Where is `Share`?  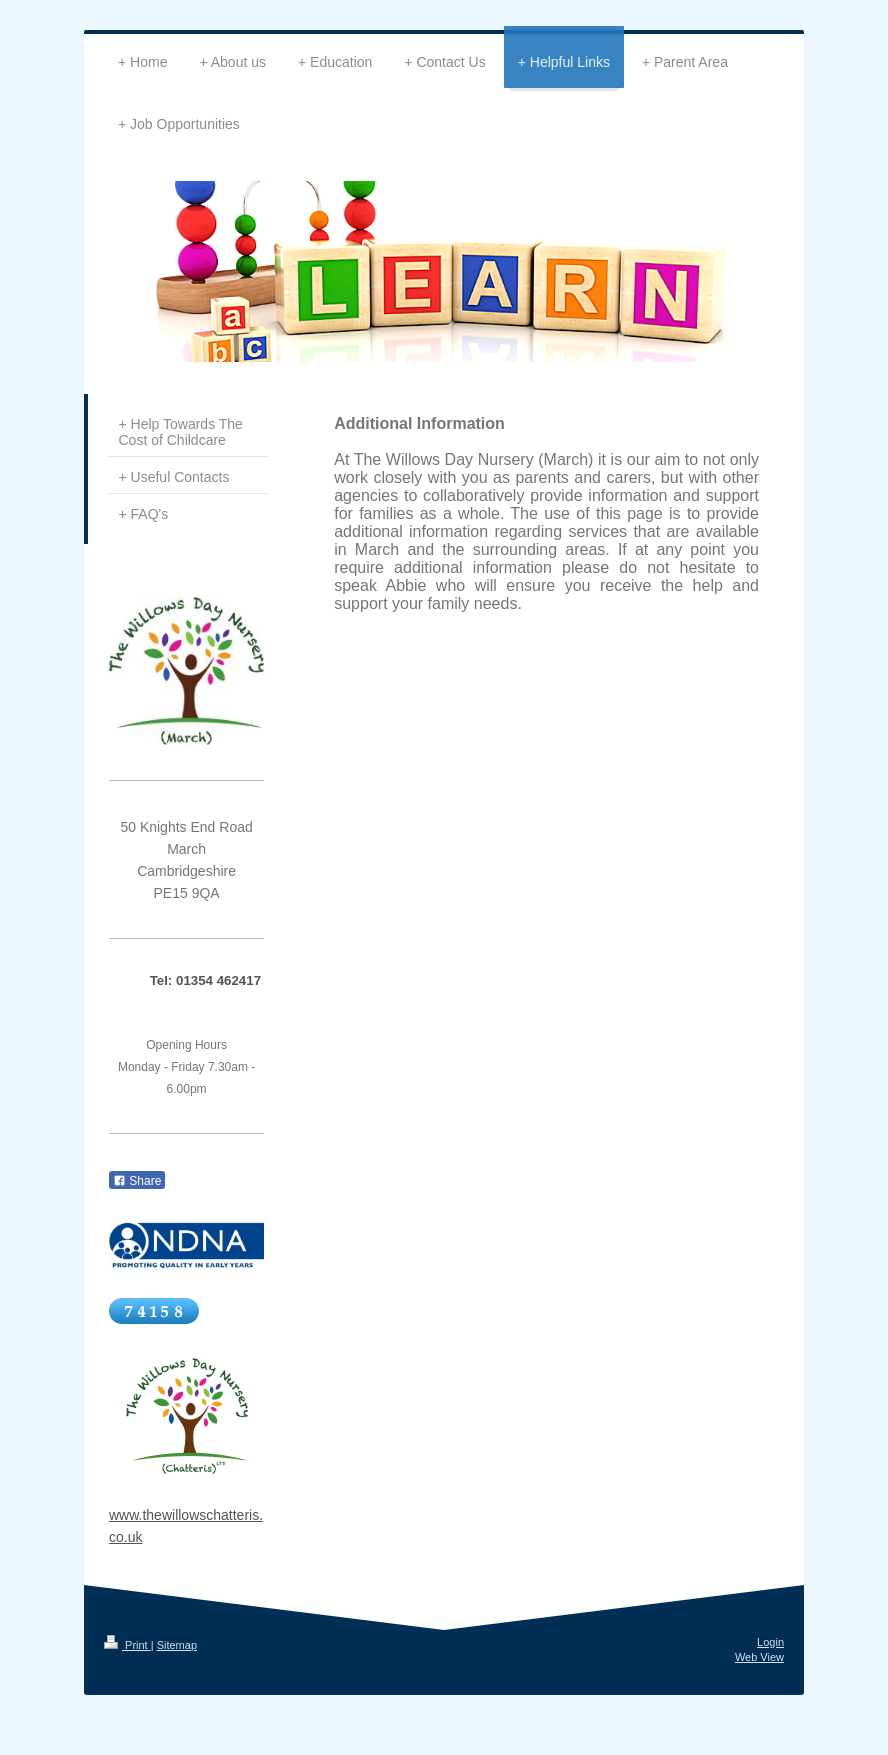
Share is located at coordinates (137, 1181).